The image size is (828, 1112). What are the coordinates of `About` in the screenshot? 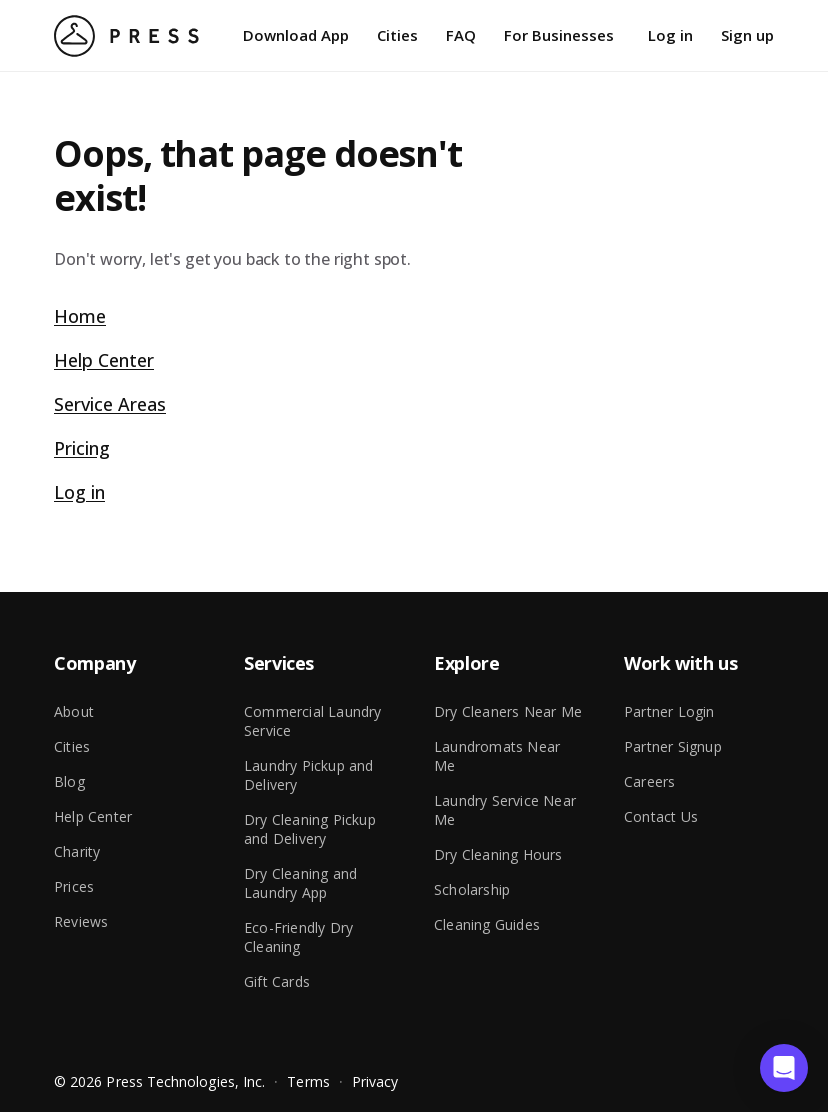 It's located at (74, 711).